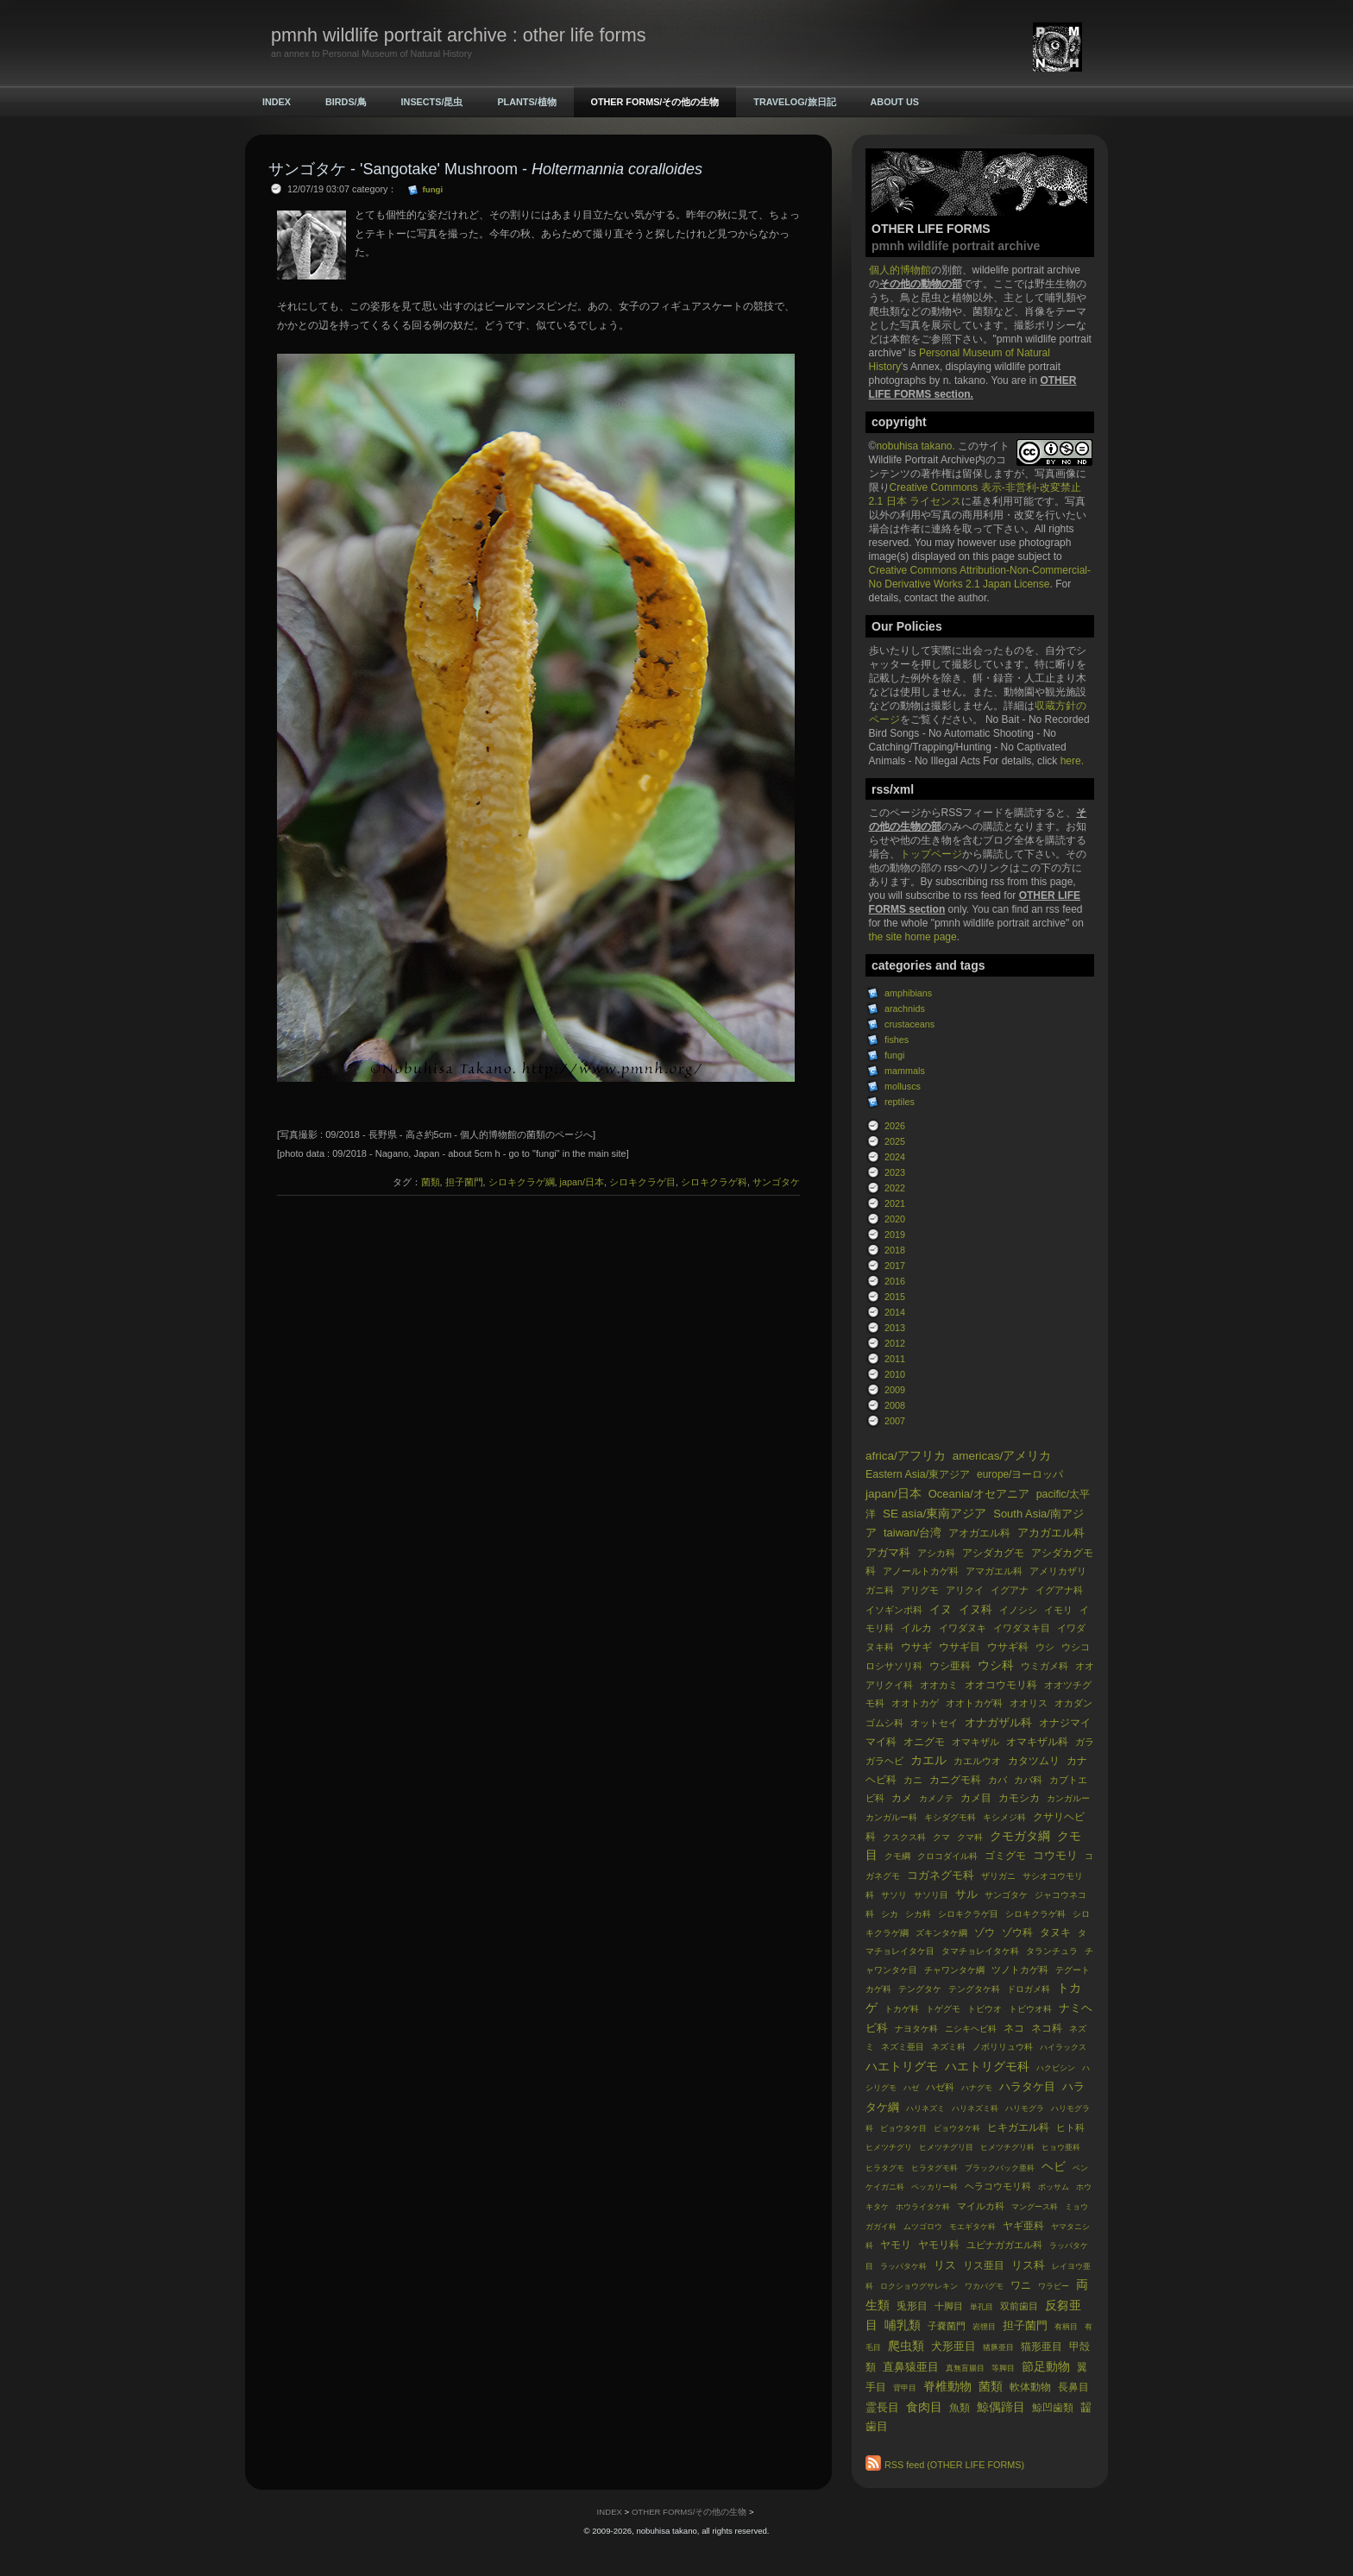  I want to click on クロコダイル科, so click(947, 1856).